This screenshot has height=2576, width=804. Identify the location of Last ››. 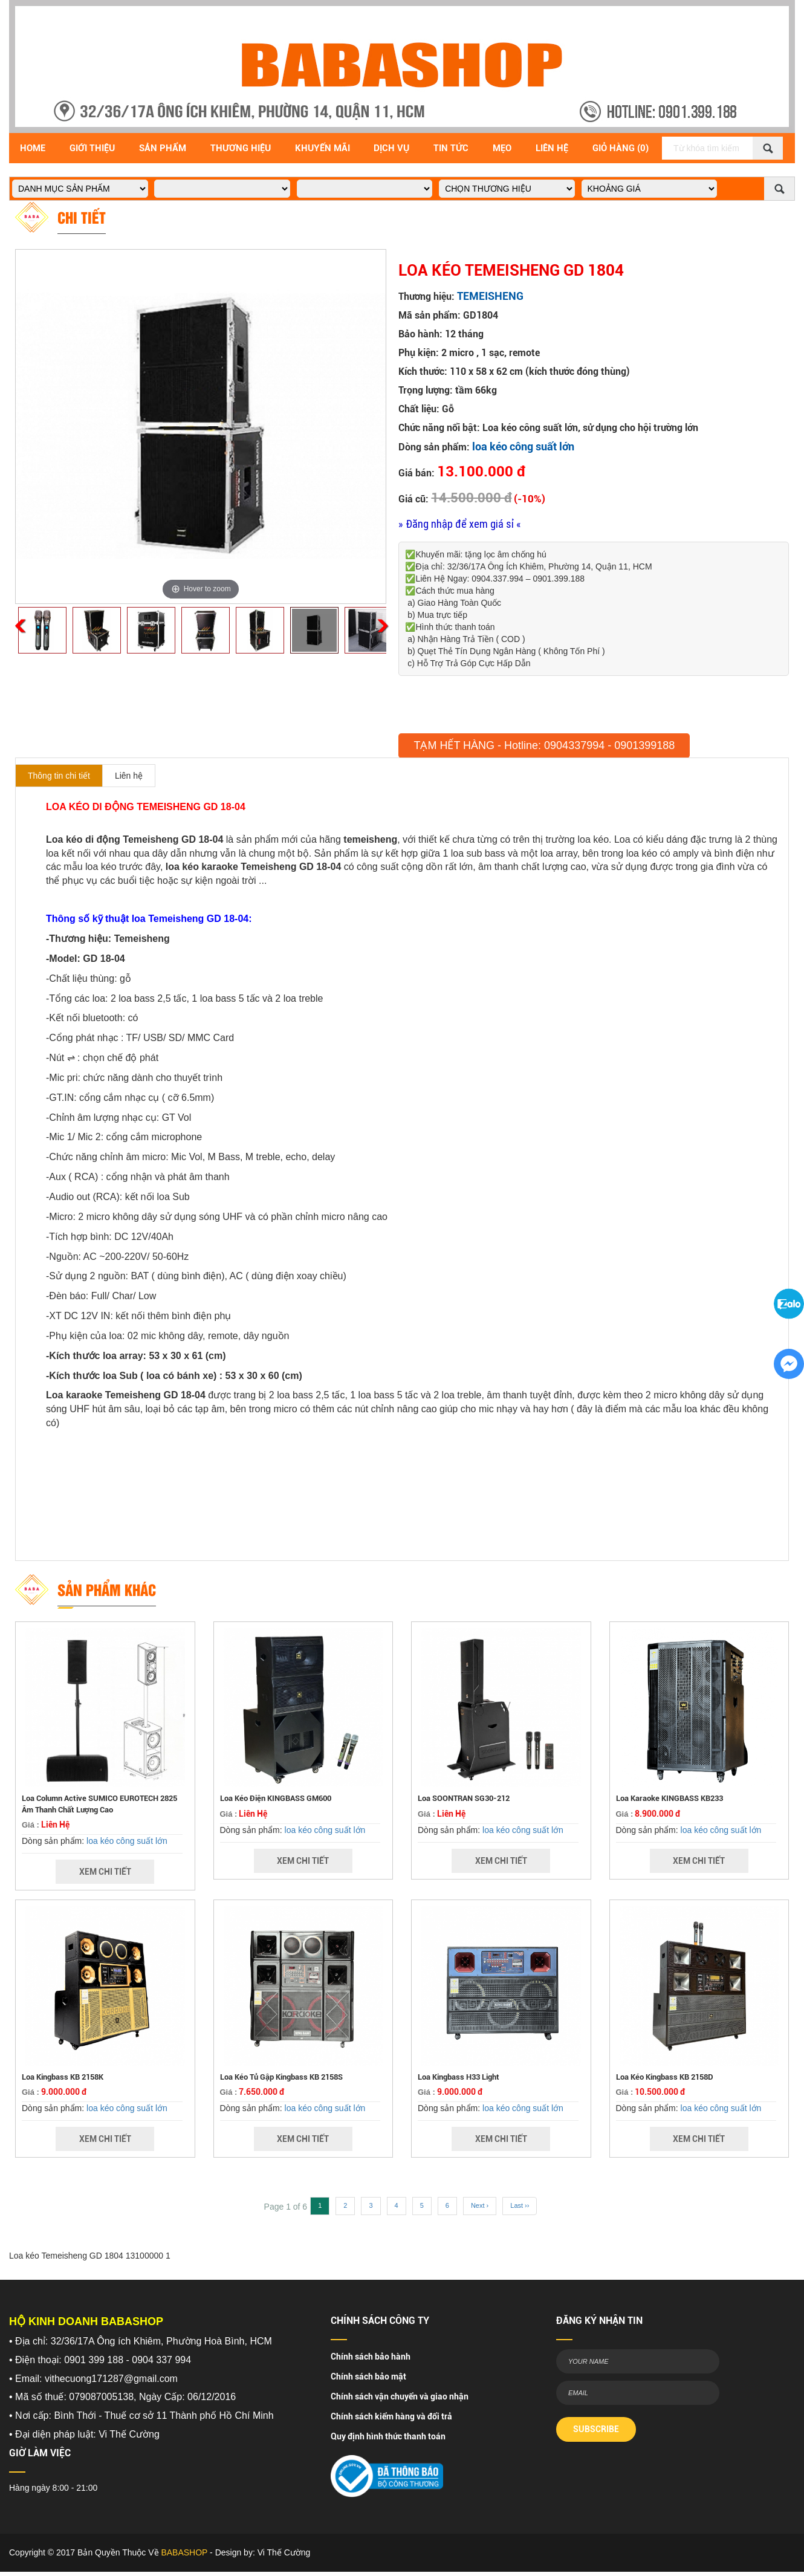
(519, 2205).